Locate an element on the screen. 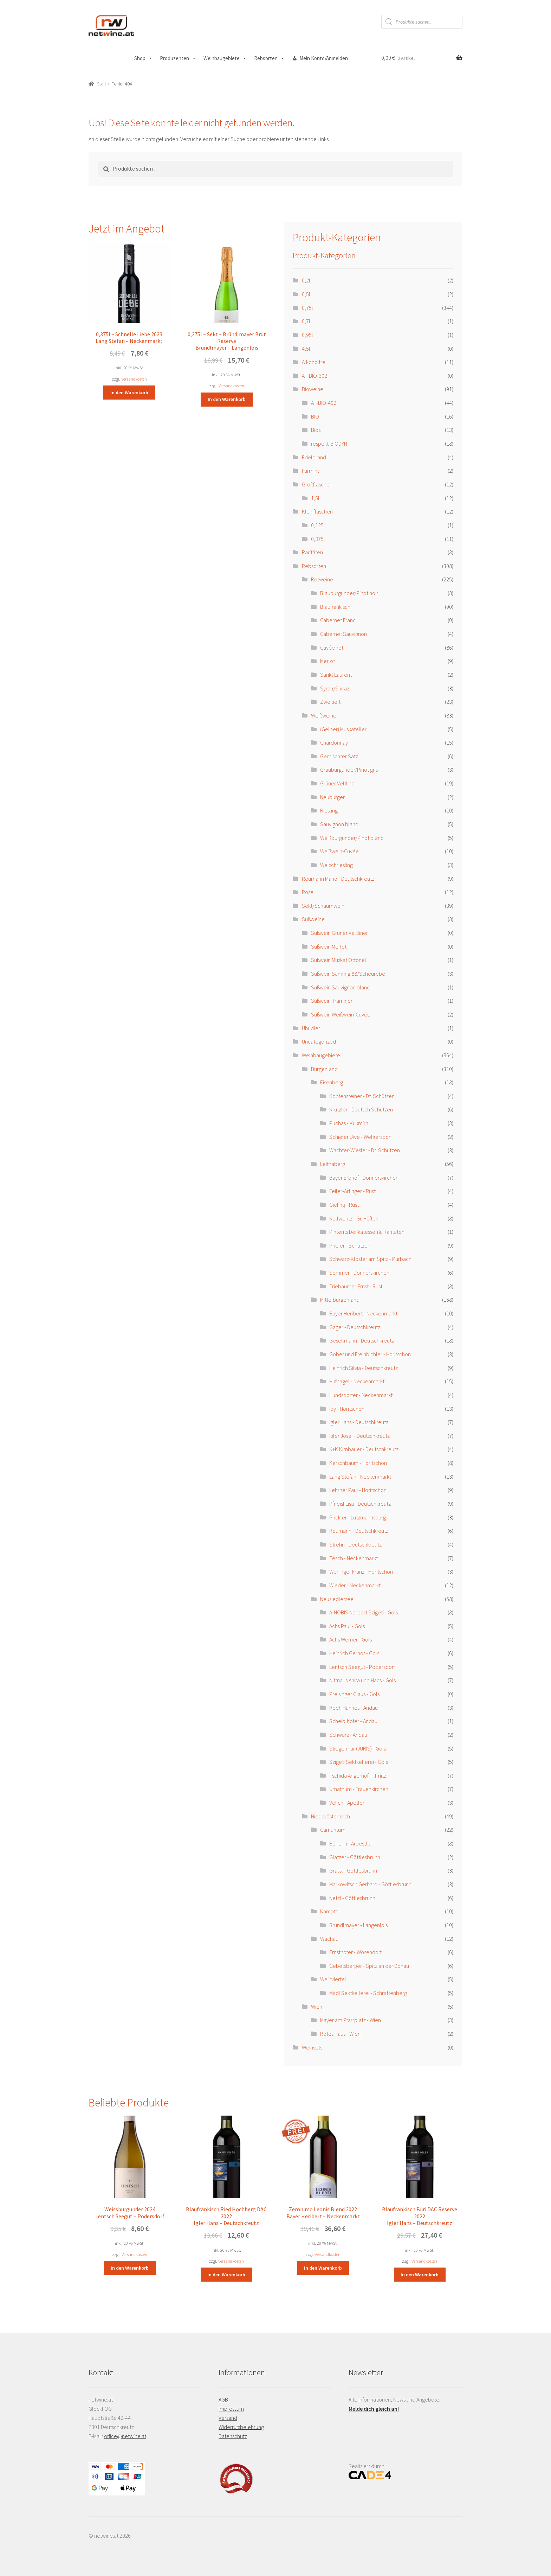  Produzenten is located at coordinates (178, 58).